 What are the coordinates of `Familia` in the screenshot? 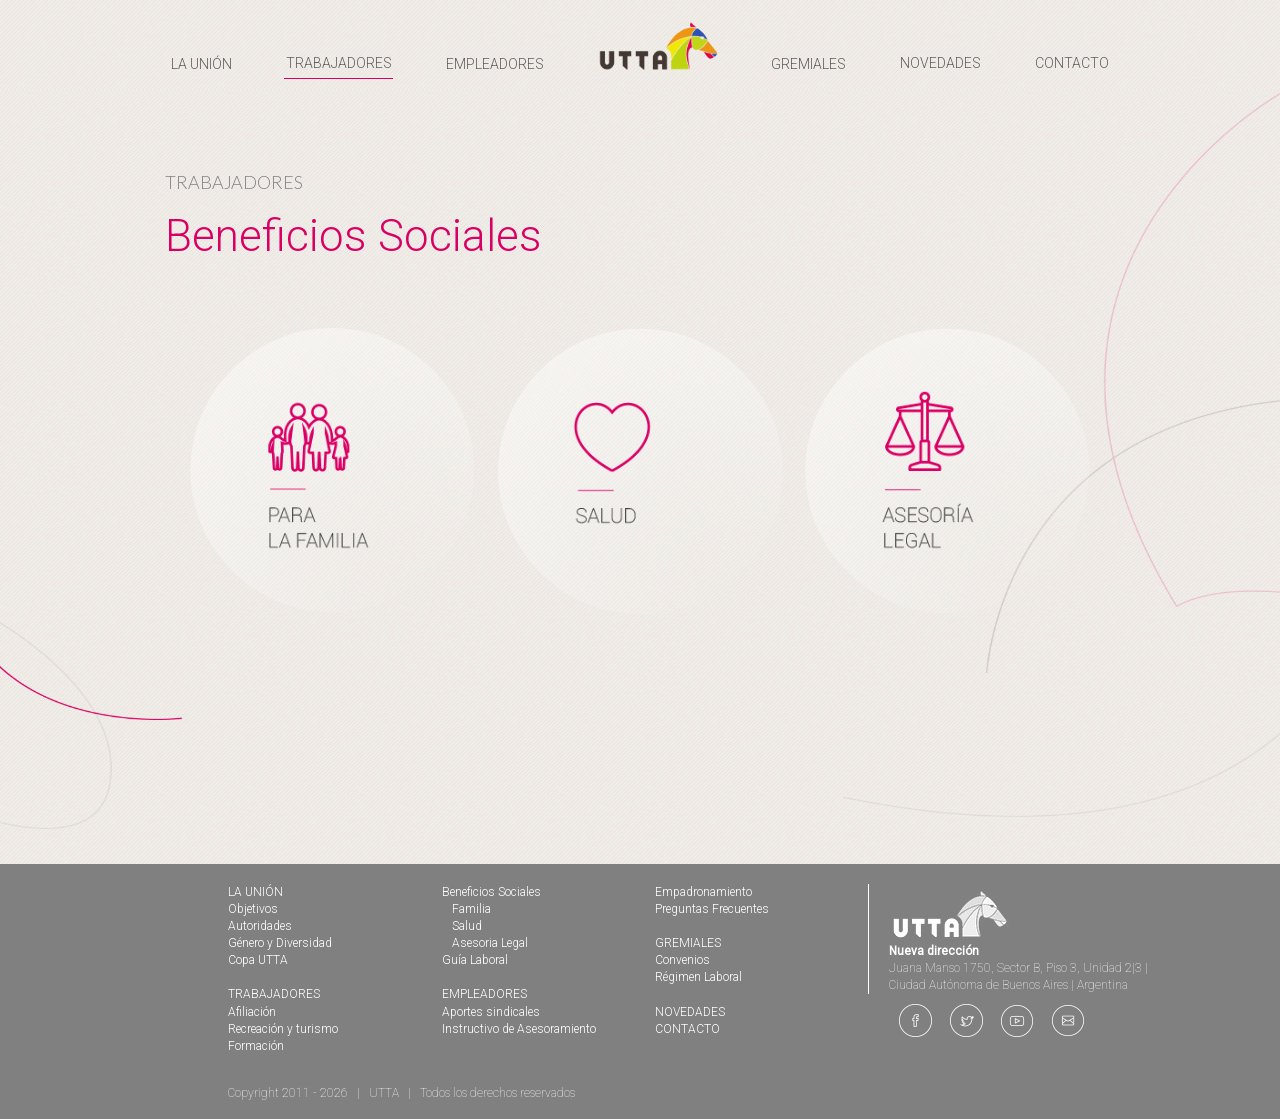 It's located at (471, 909).